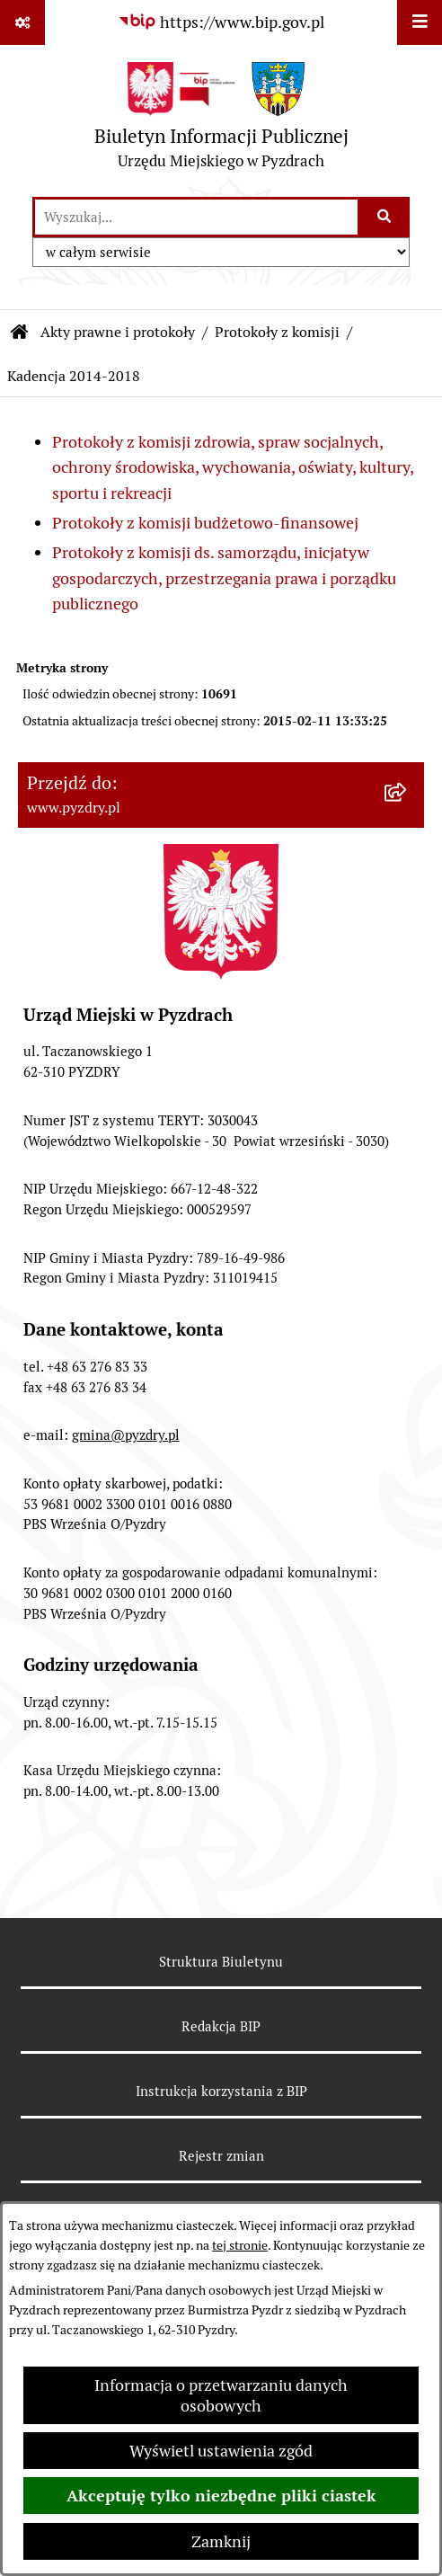  Describe the element at coordinates (277, 332) in the screenshot. I see `Protokoły z komisji` at that location.